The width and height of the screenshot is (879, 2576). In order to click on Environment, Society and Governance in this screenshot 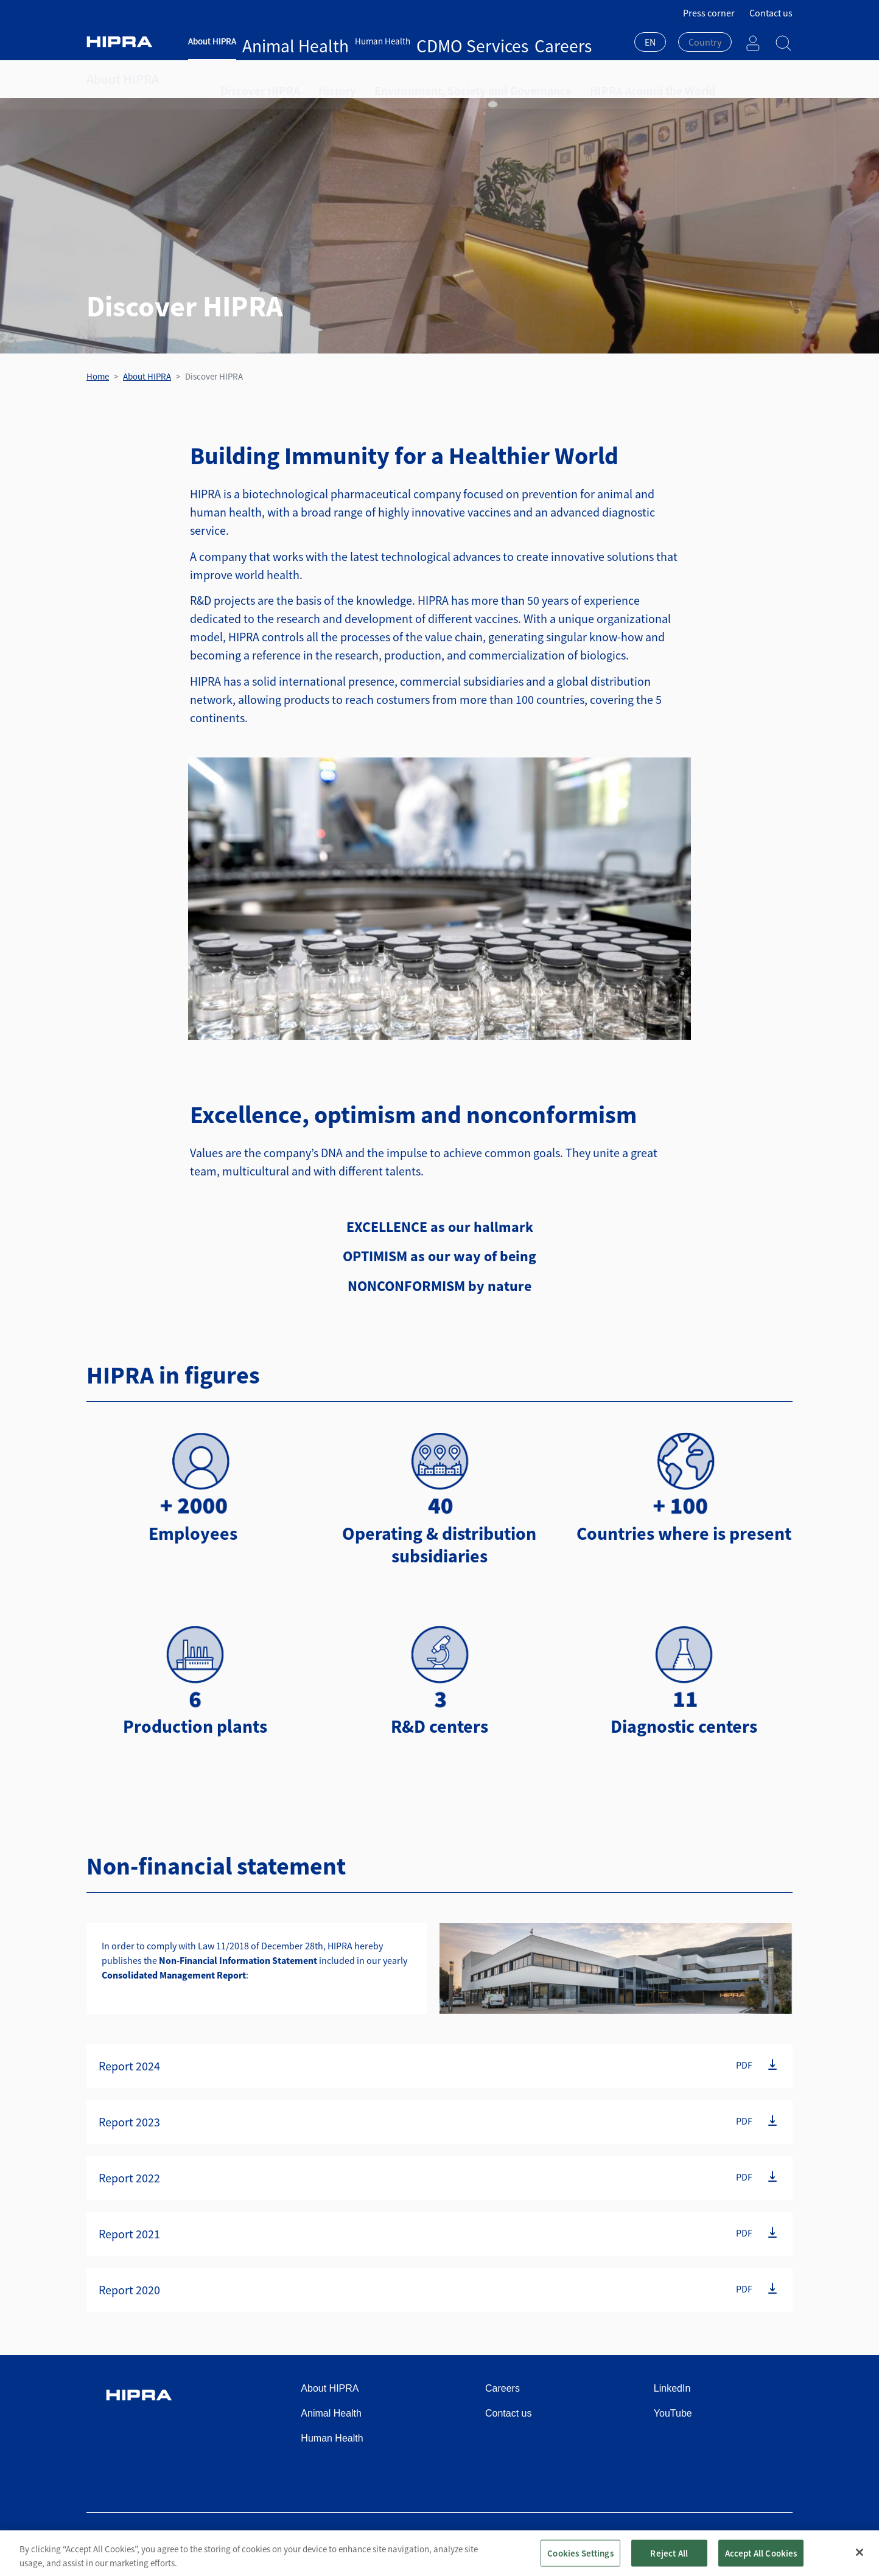, I will do `click(431, 79)`.